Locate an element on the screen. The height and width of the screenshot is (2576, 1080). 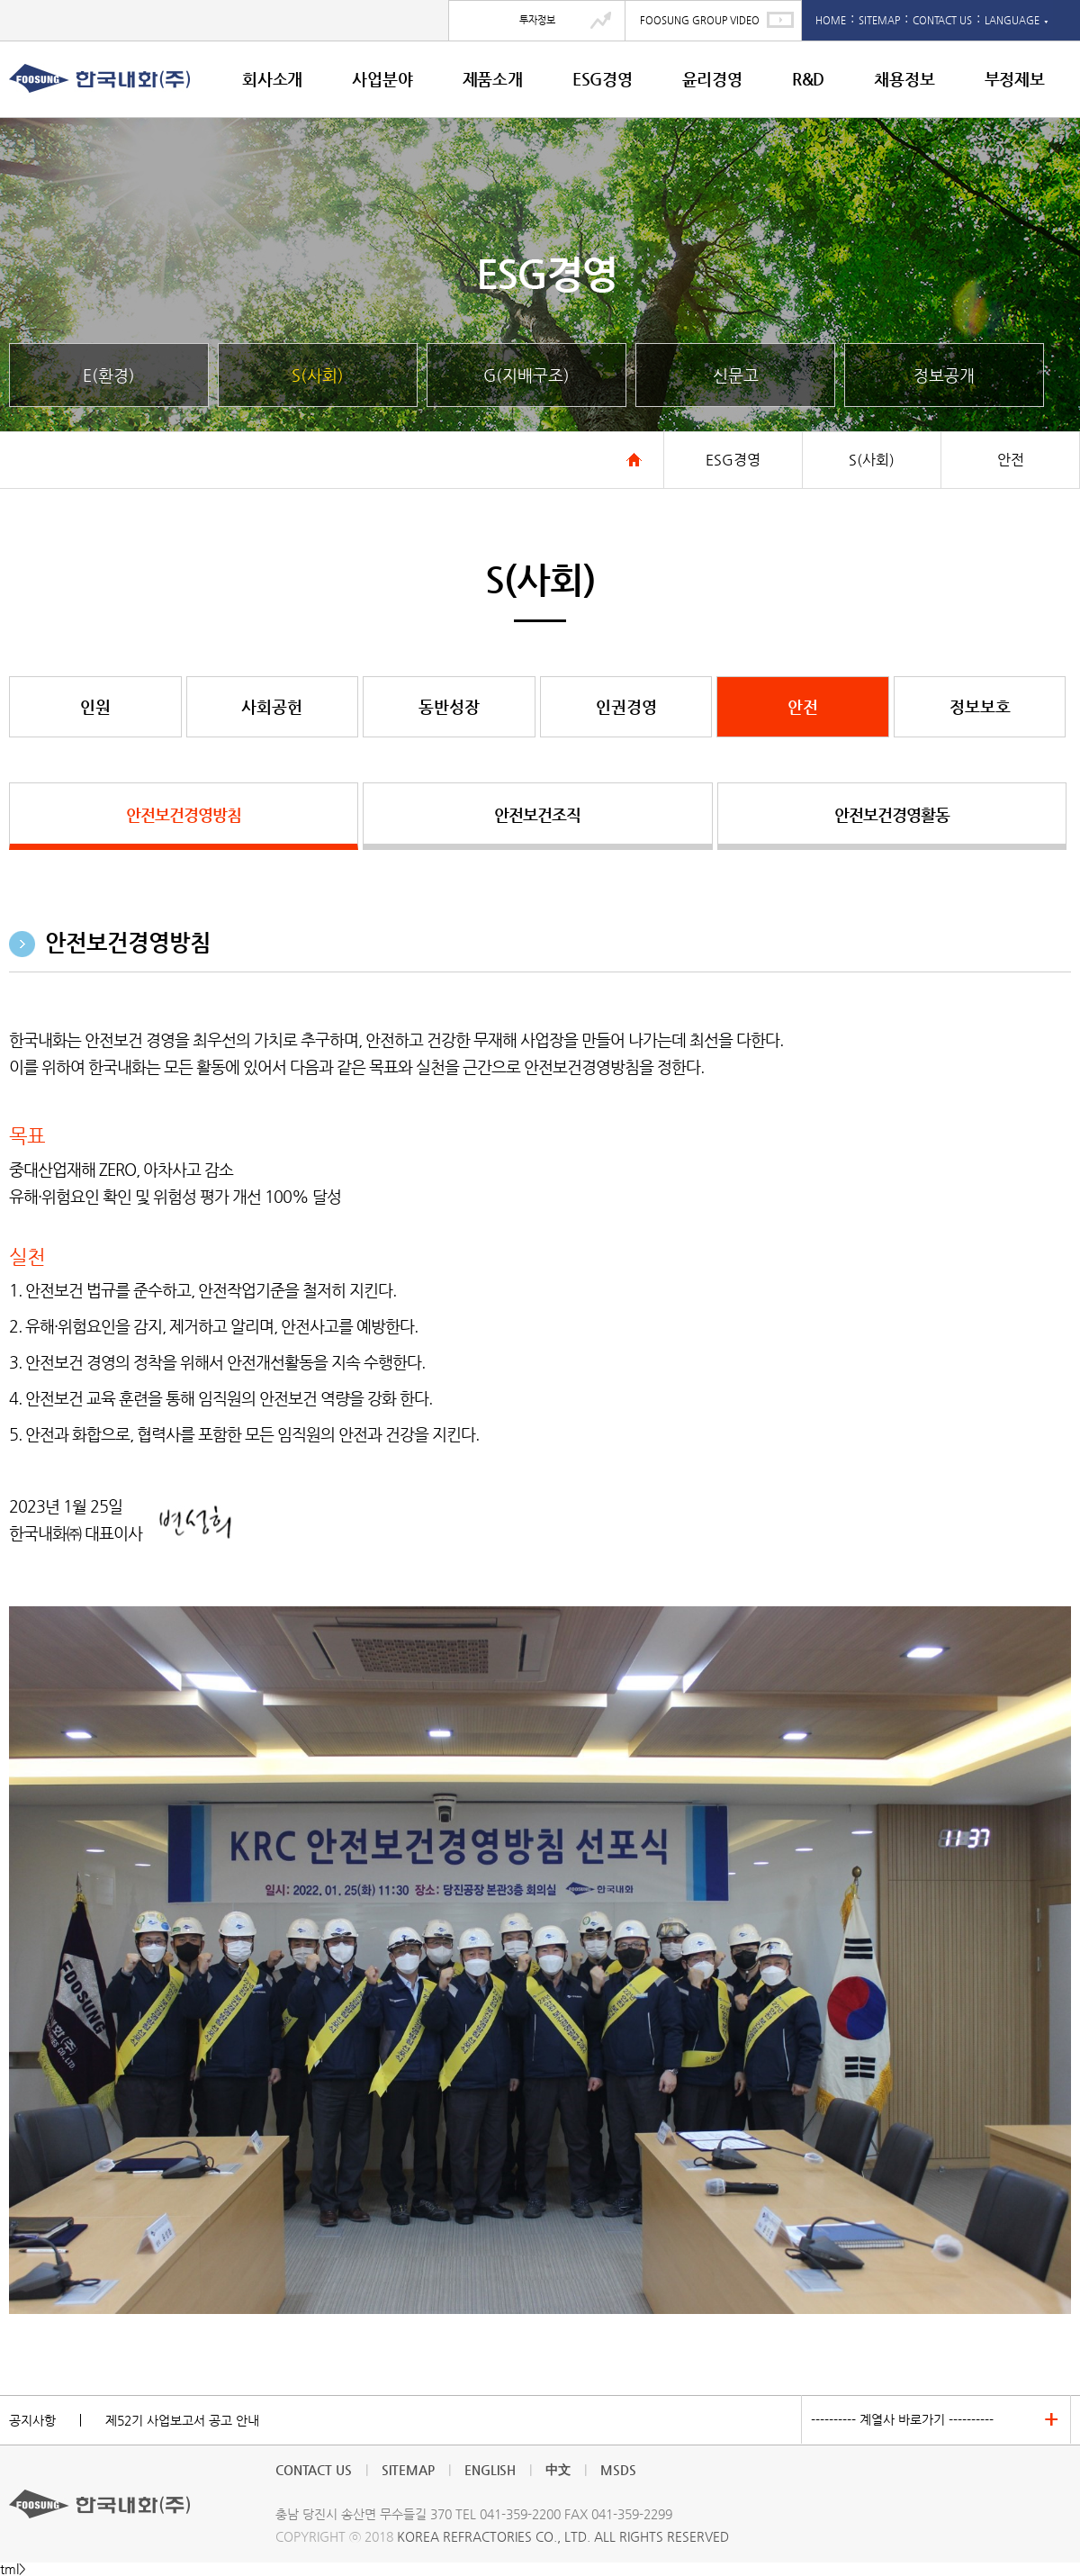
LANGUAGE is located at coordinates (1016, 20).